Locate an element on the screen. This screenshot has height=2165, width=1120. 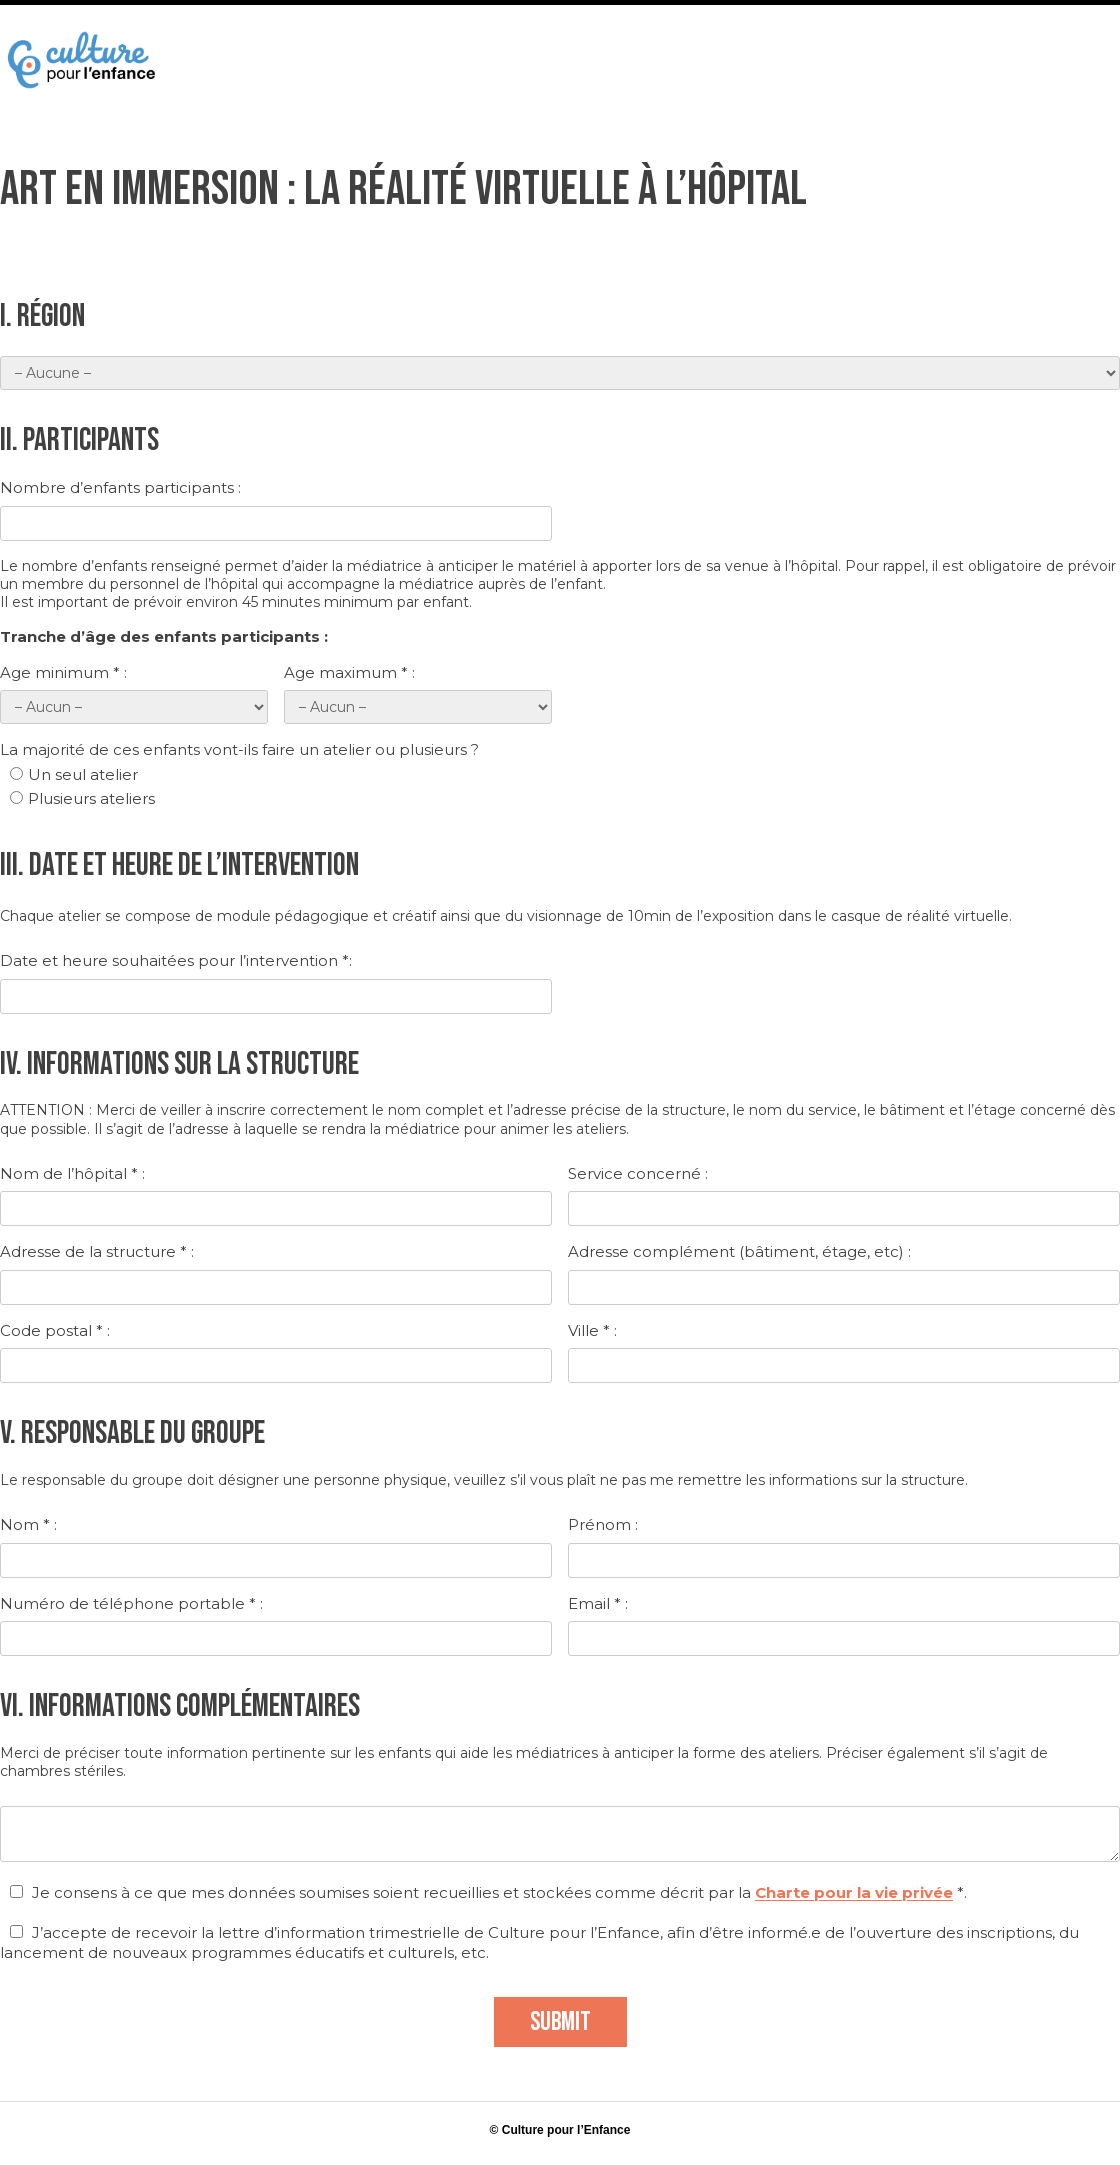
Nom de l’hôpital * : is located at coordinates (72, 1173).